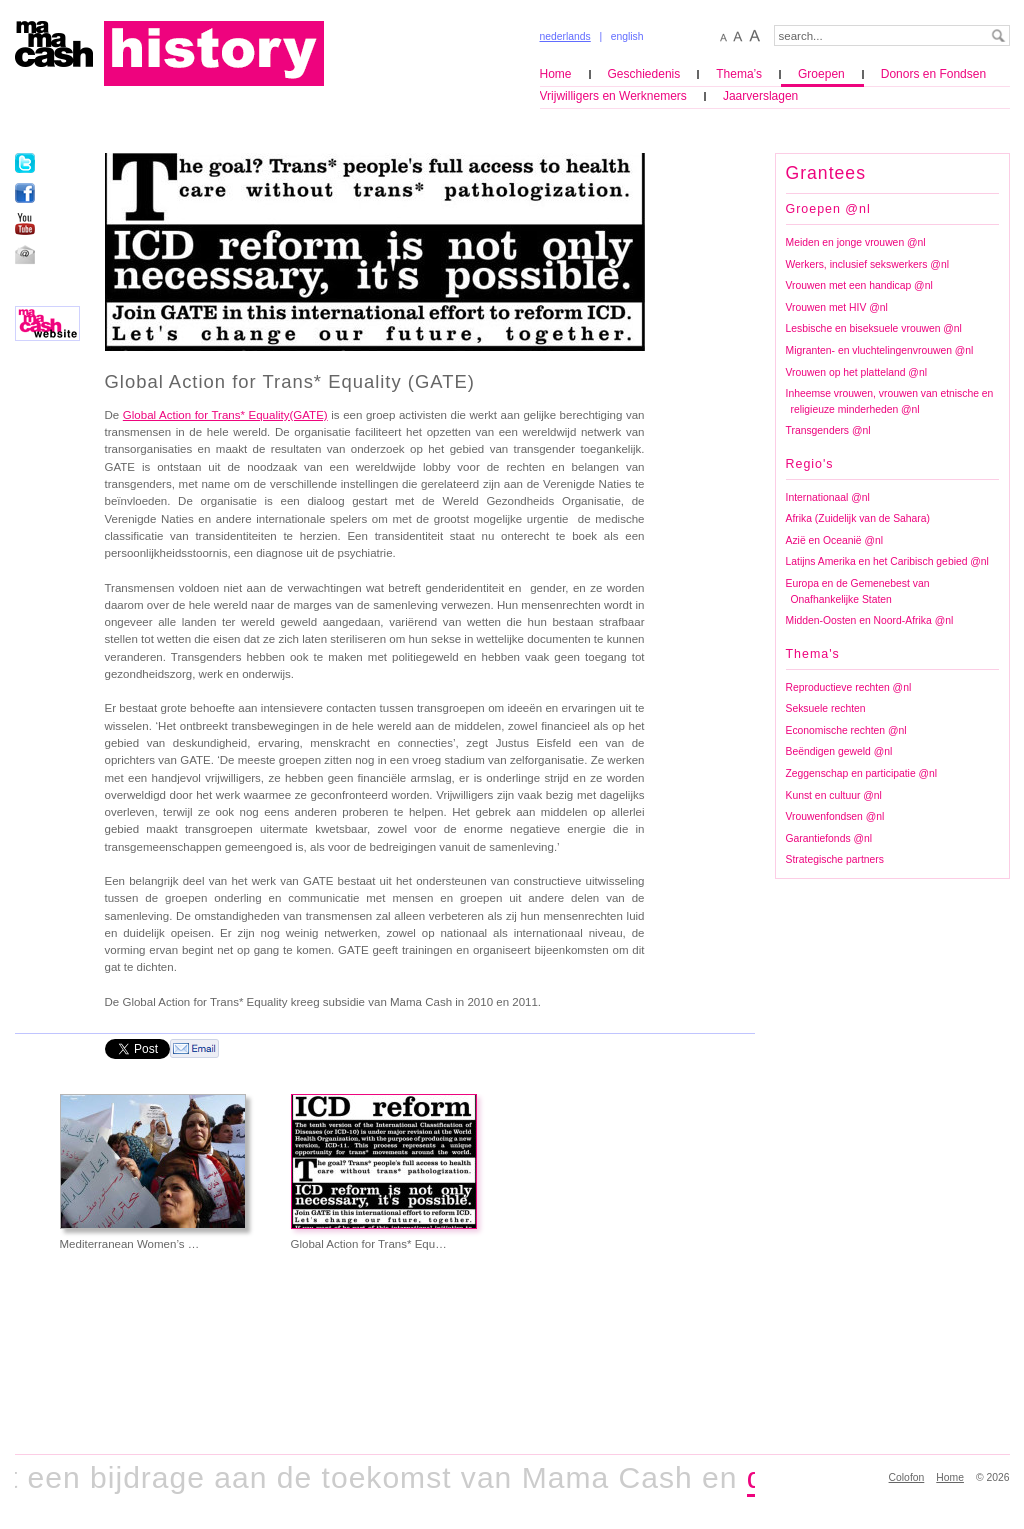  Describe the element at coordinates (837, 307) in the screenshot. I see `Vrouwen met HIV @nl` at that location.